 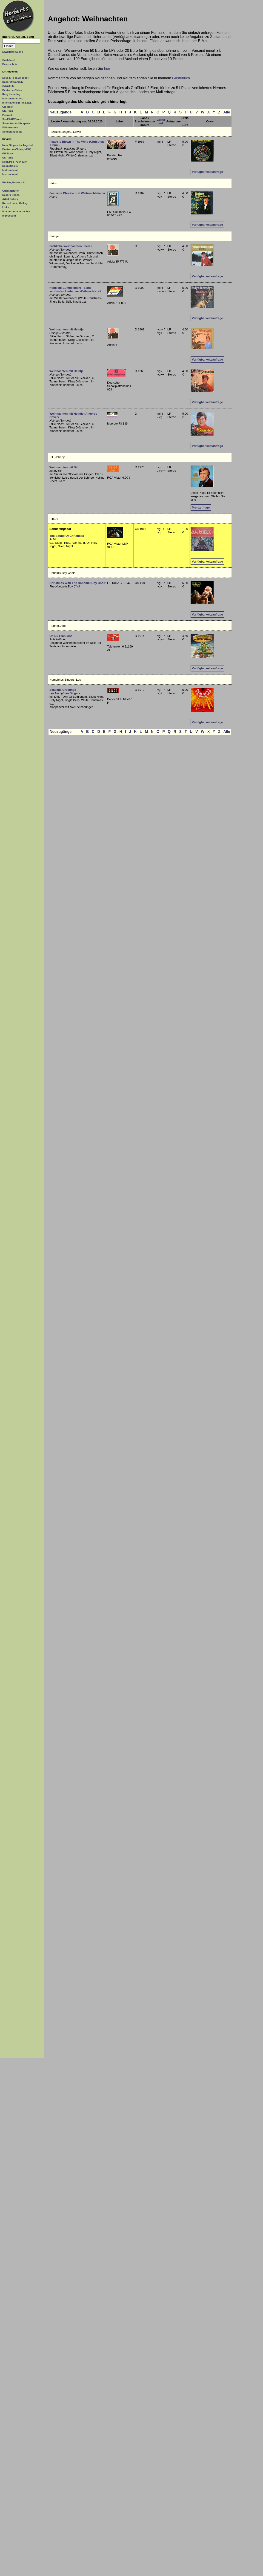 I want to click on US-Rock, so click(x=7, y=111).